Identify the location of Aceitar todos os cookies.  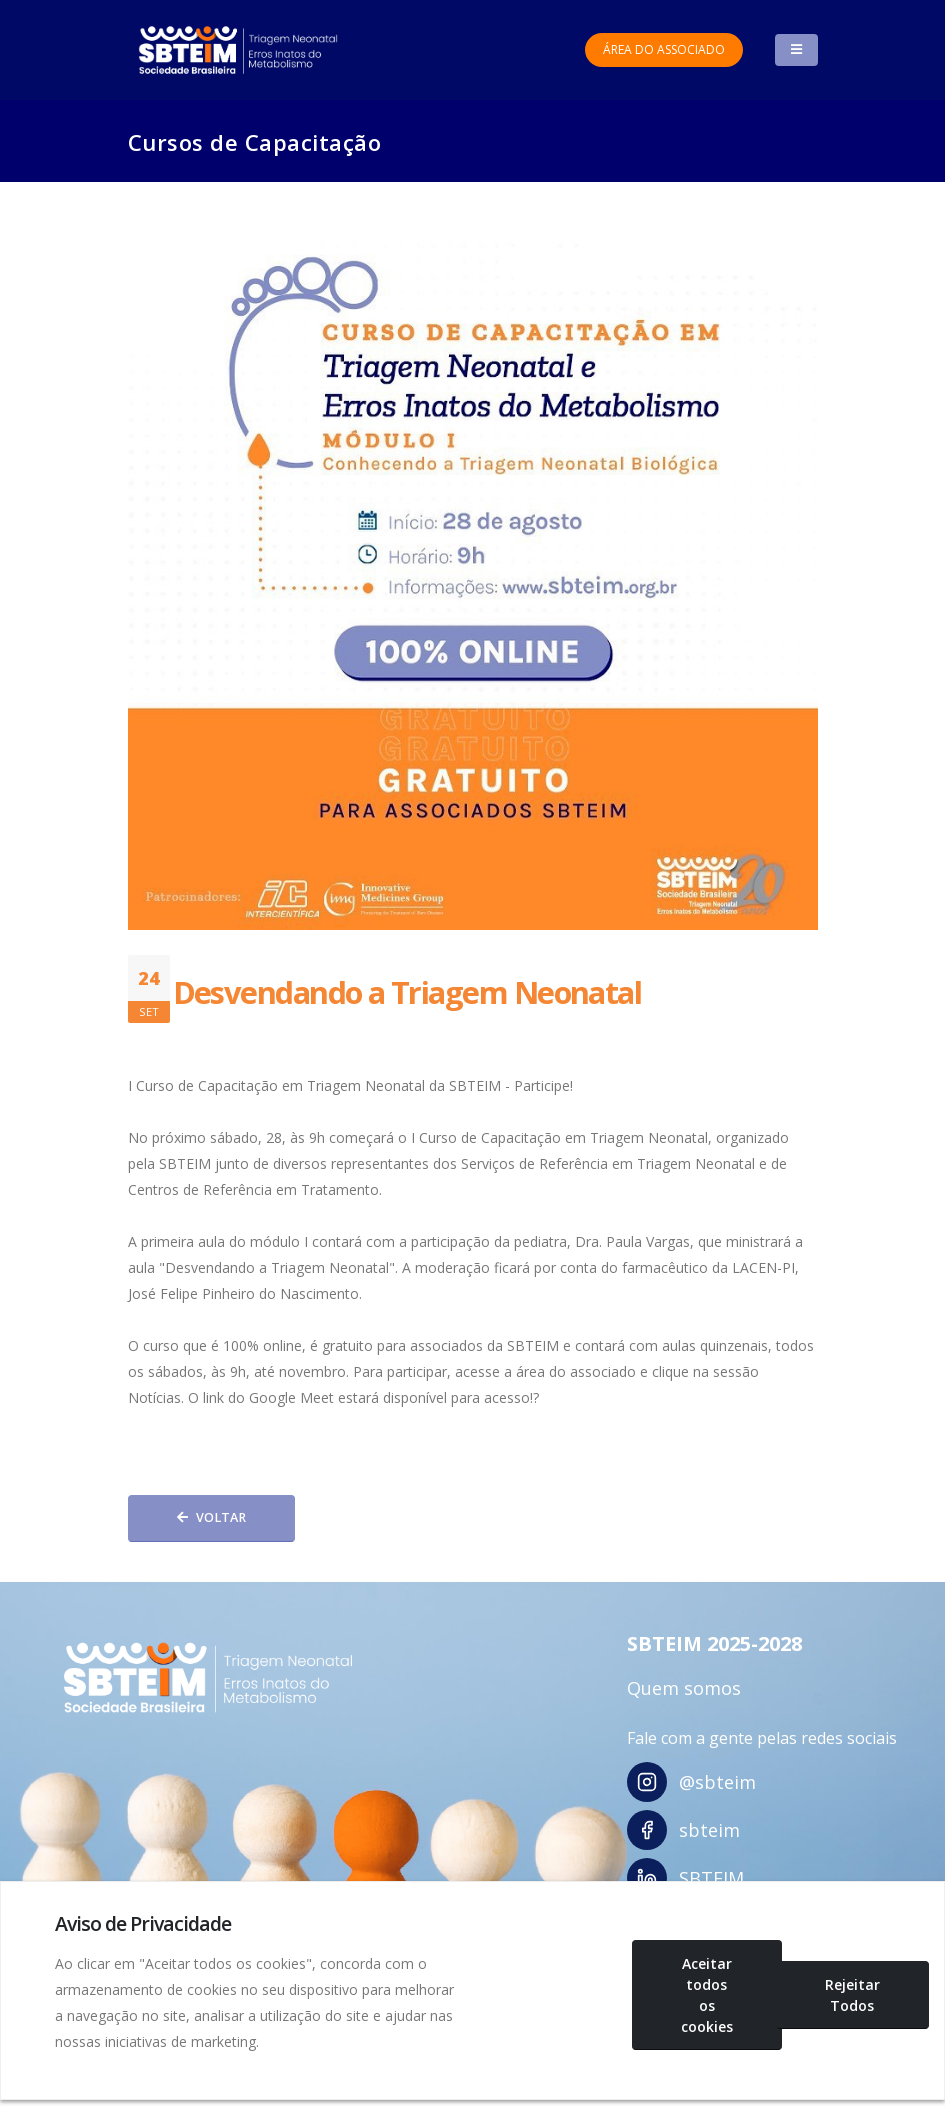
(707, 1995).